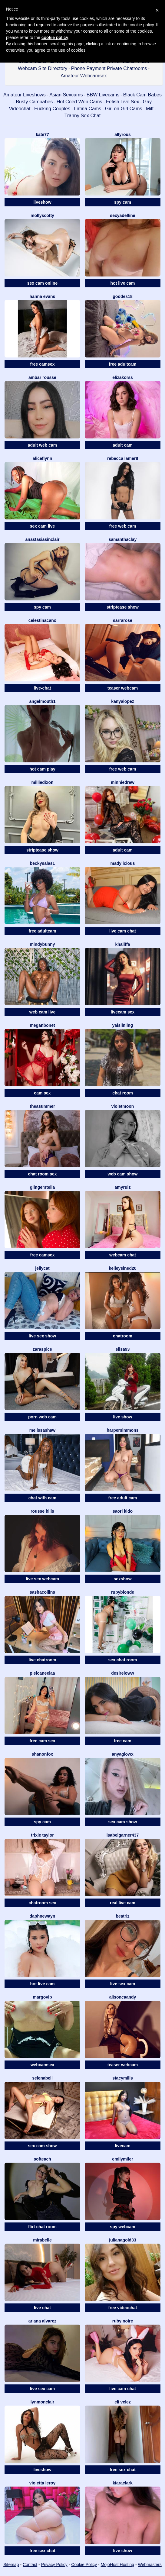 Image resolution: width=165 pixels, height=2576 pixels. Describe the element at coordinates (87, 108) in the screenshot. I see `Latina Cams` at that location.